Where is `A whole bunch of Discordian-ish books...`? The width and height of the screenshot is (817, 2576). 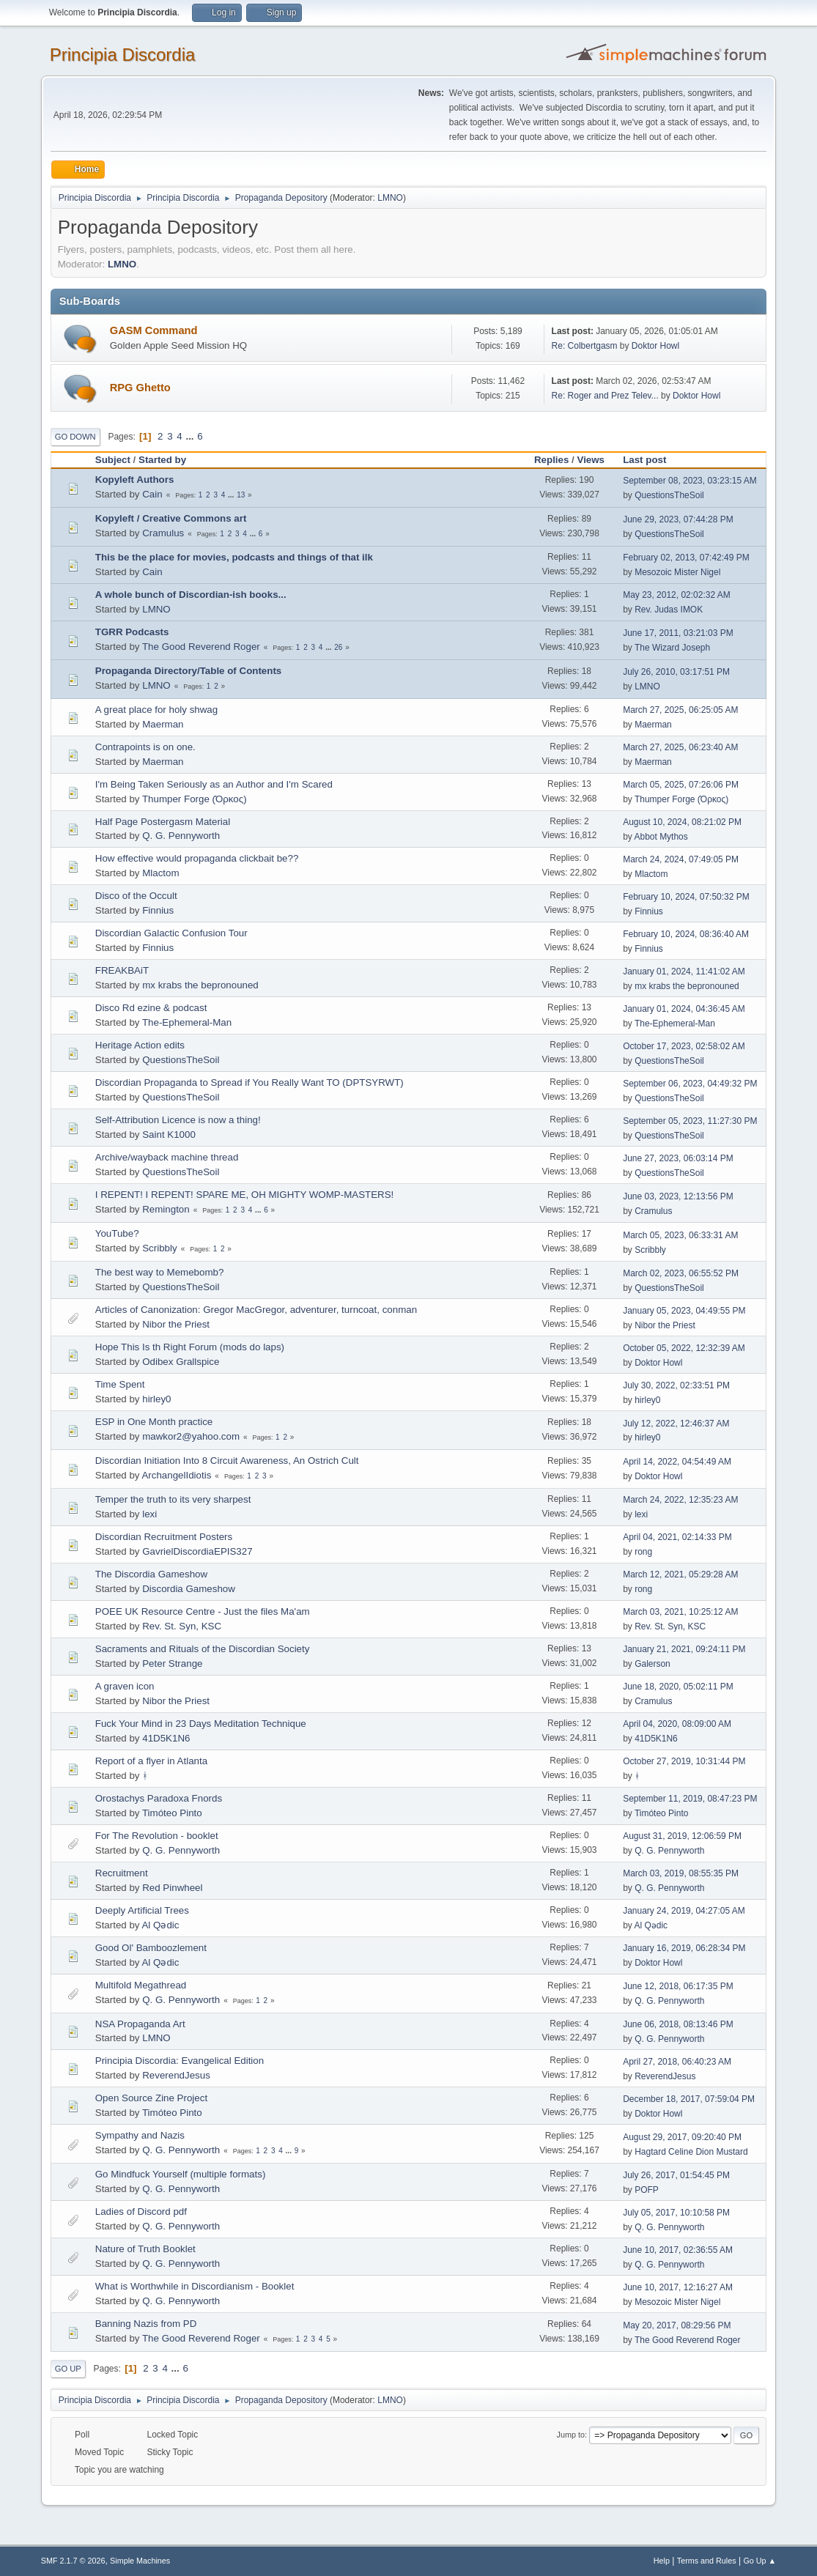 A whole bunch of Discordian-ish books... is located at coordinates (190, 594).